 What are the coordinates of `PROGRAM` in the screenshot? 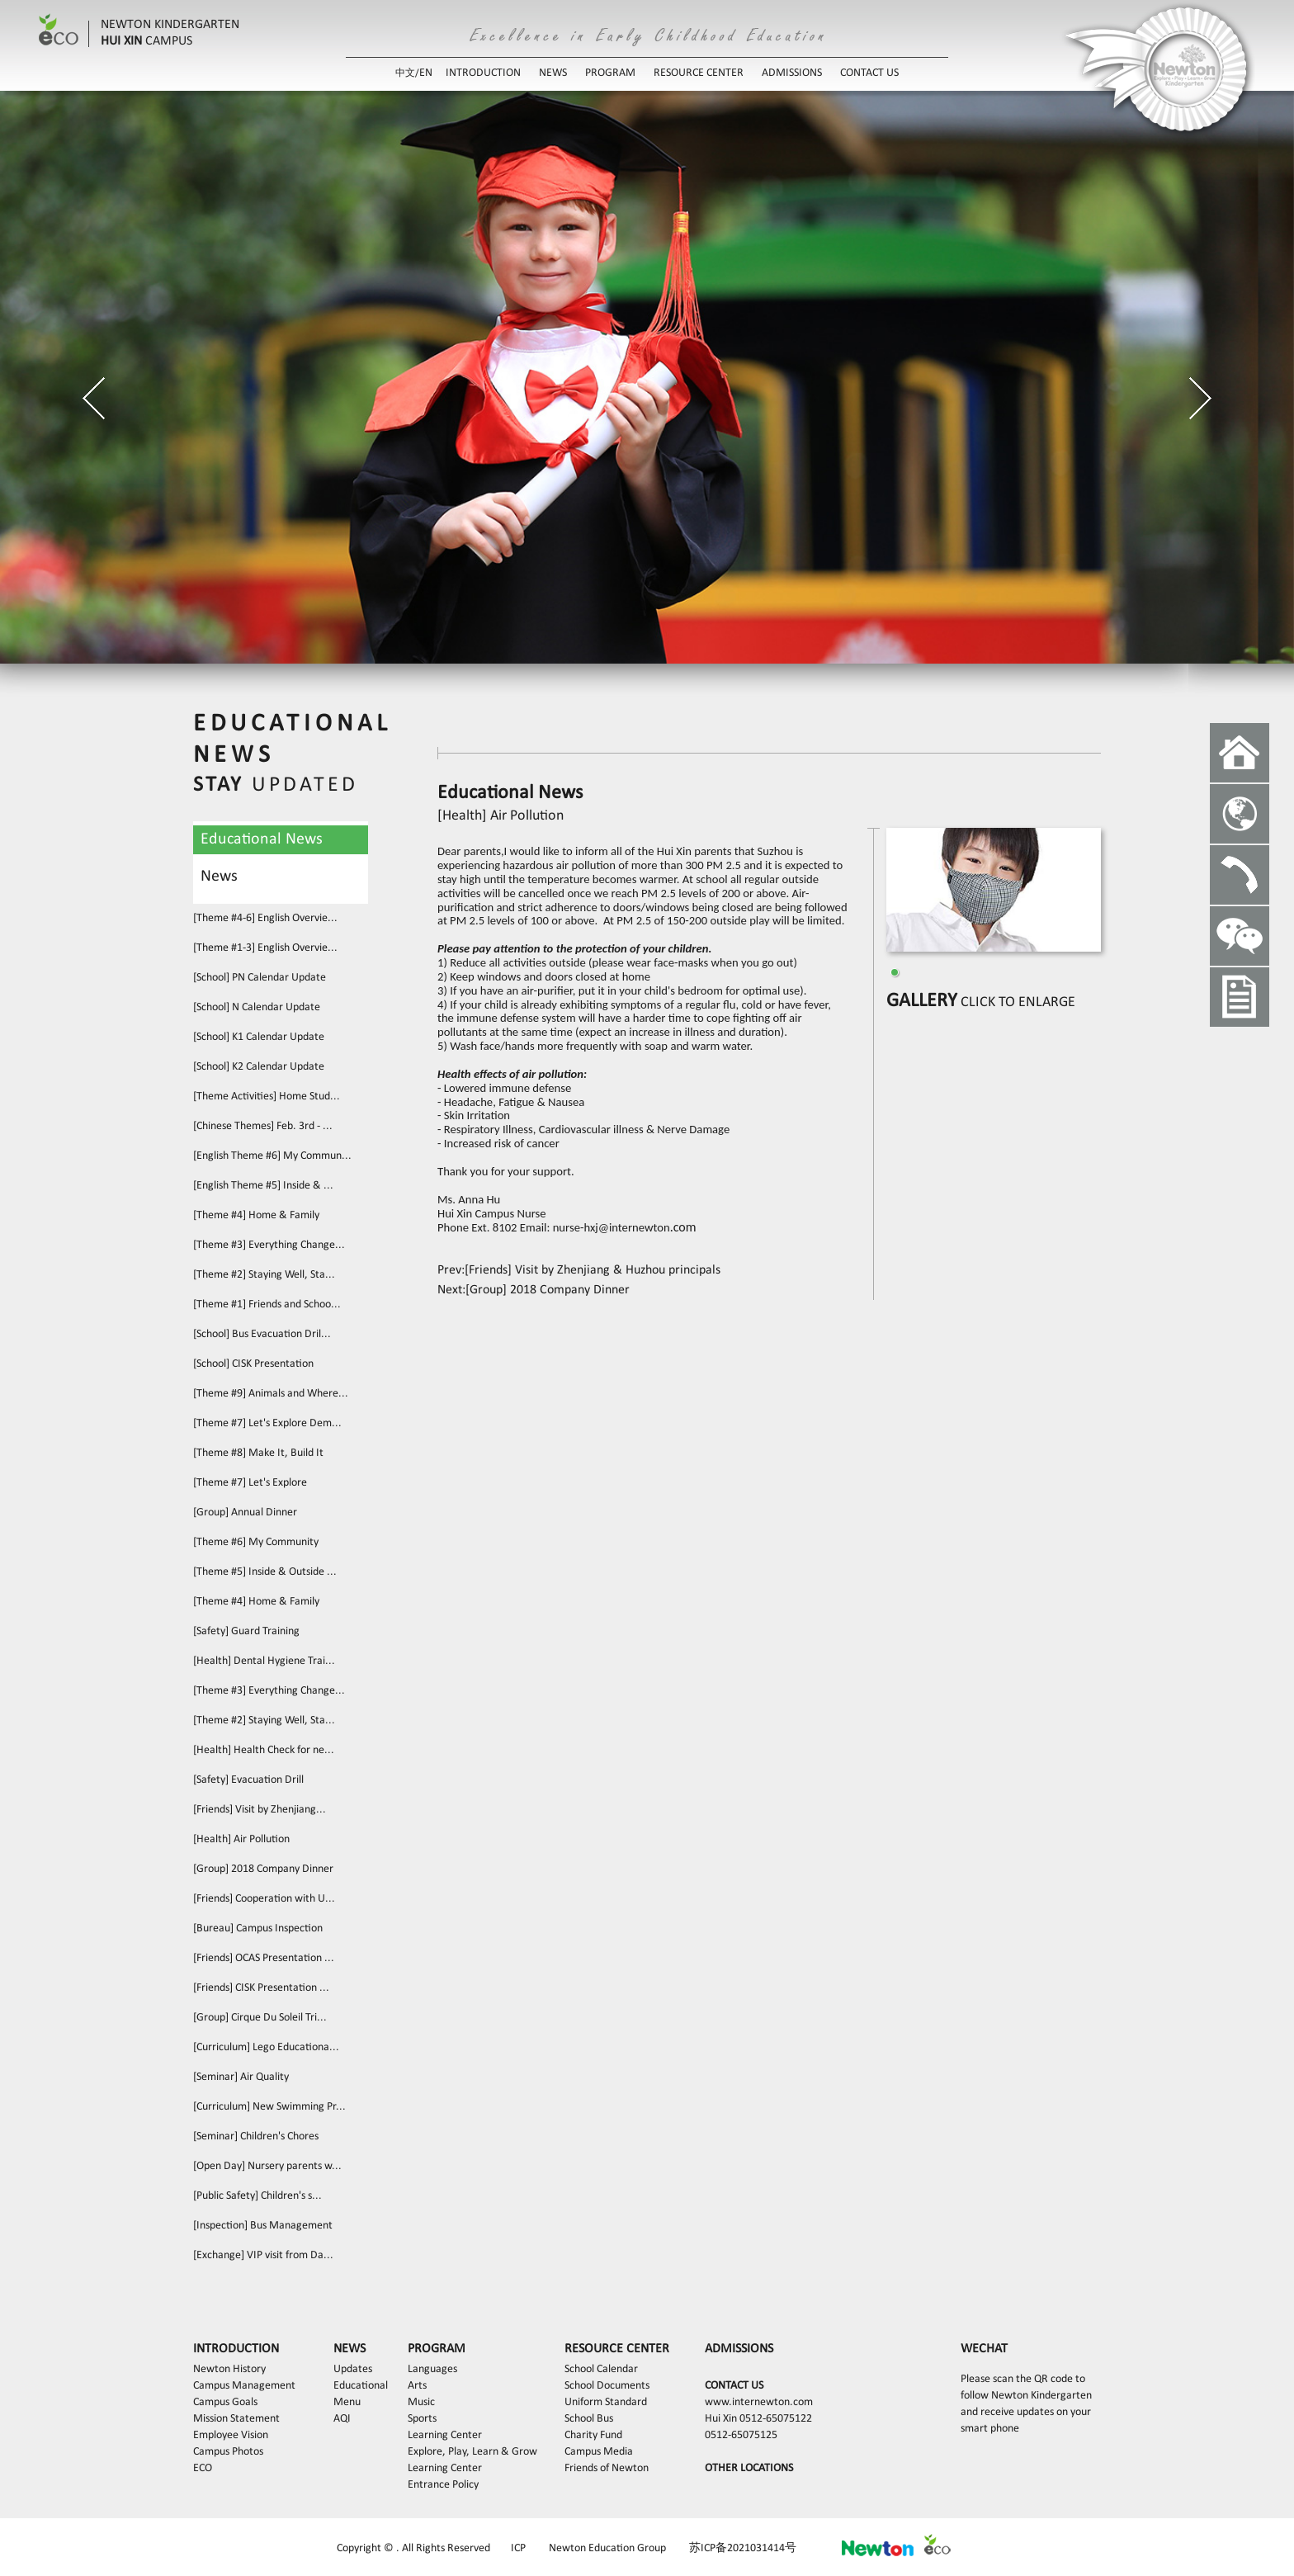 It's located at (610, 73).